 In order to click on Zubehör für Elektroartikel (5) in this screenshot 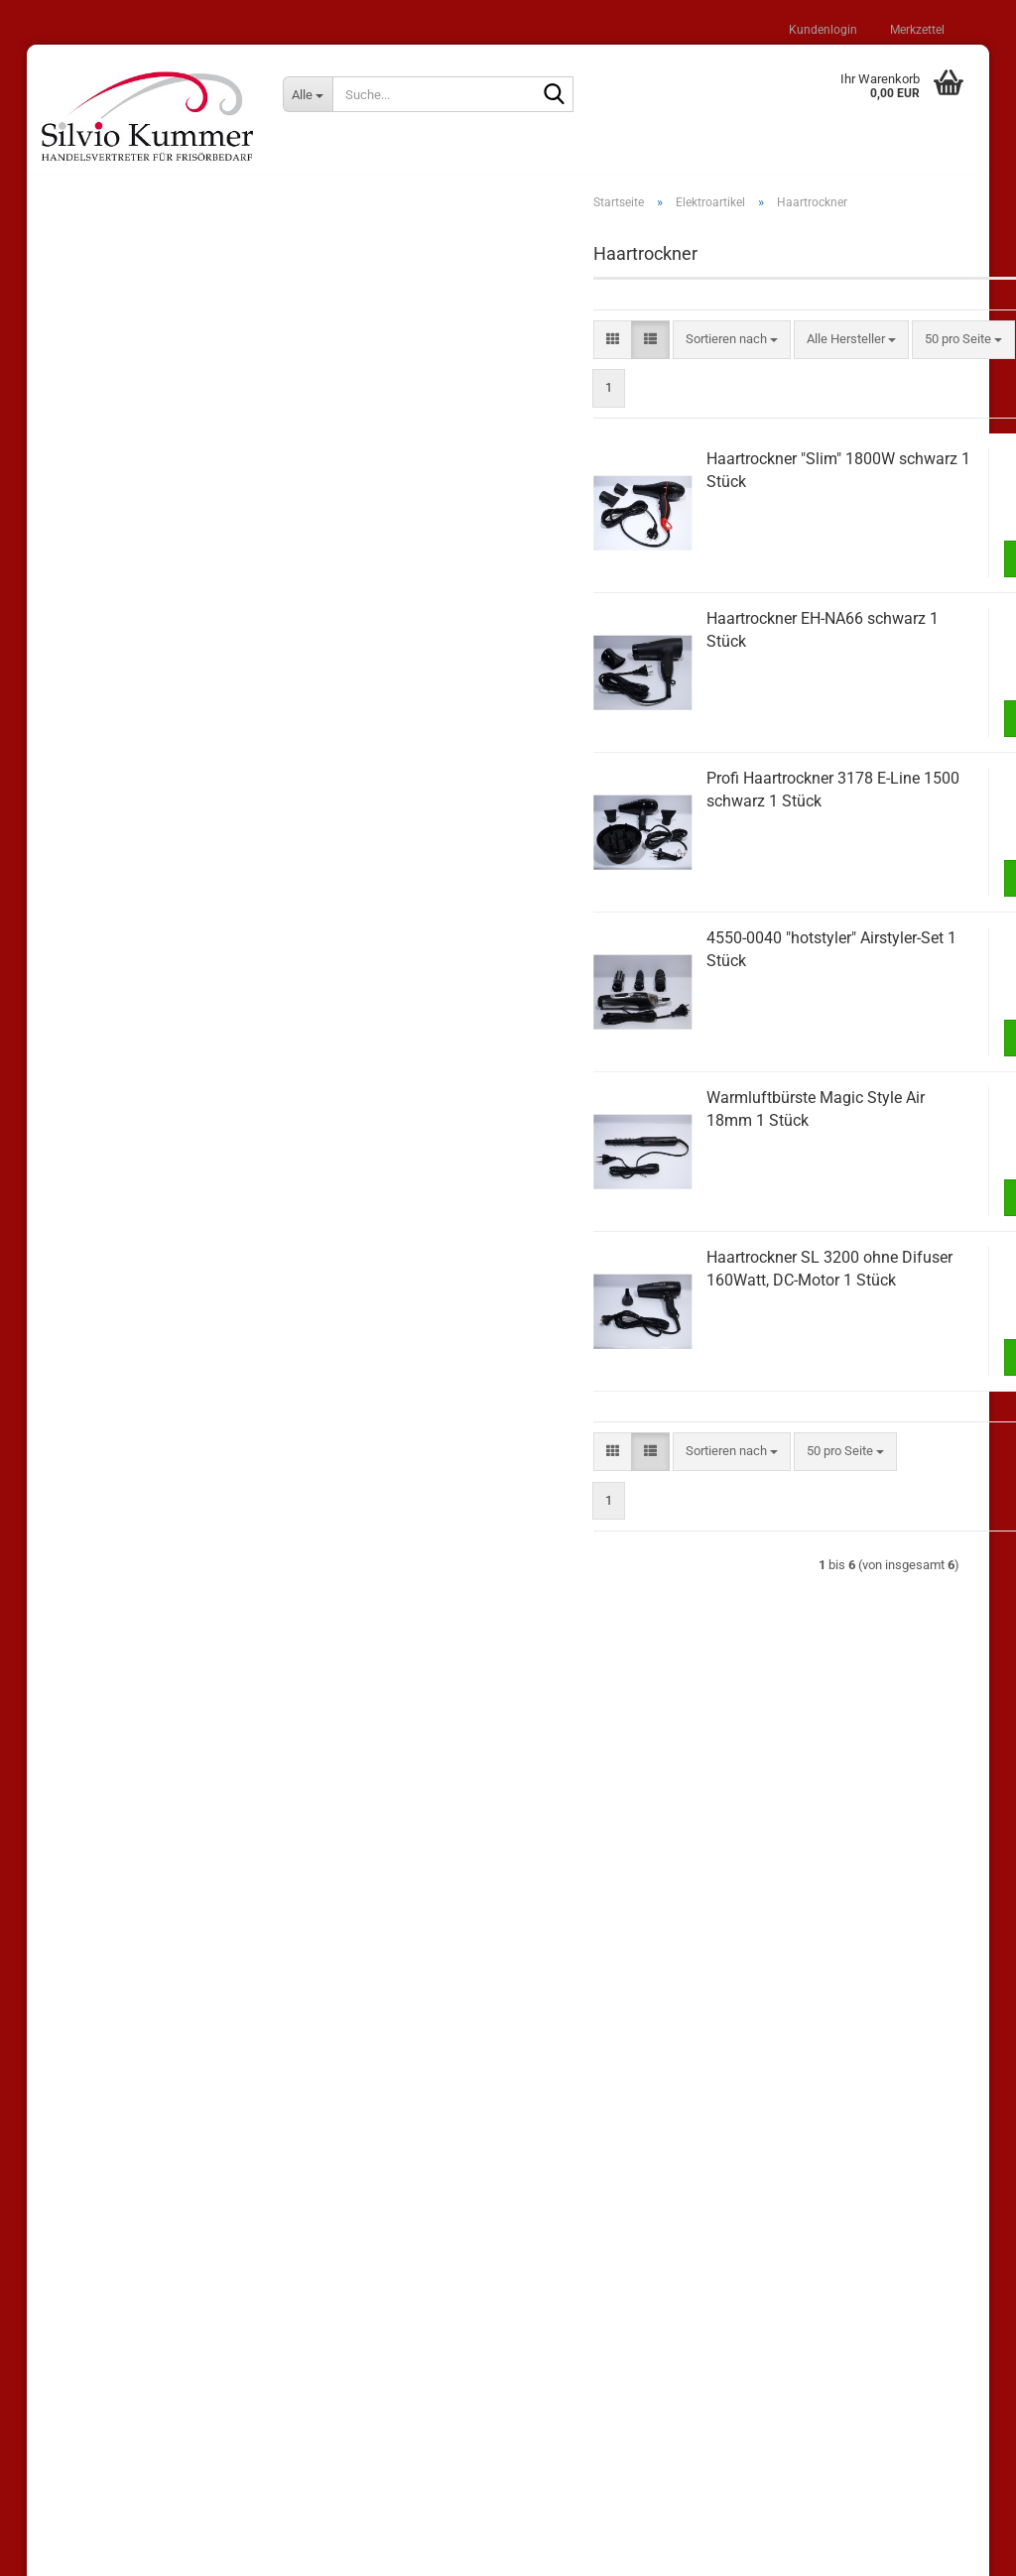, I will do `click(152, 1218)`.